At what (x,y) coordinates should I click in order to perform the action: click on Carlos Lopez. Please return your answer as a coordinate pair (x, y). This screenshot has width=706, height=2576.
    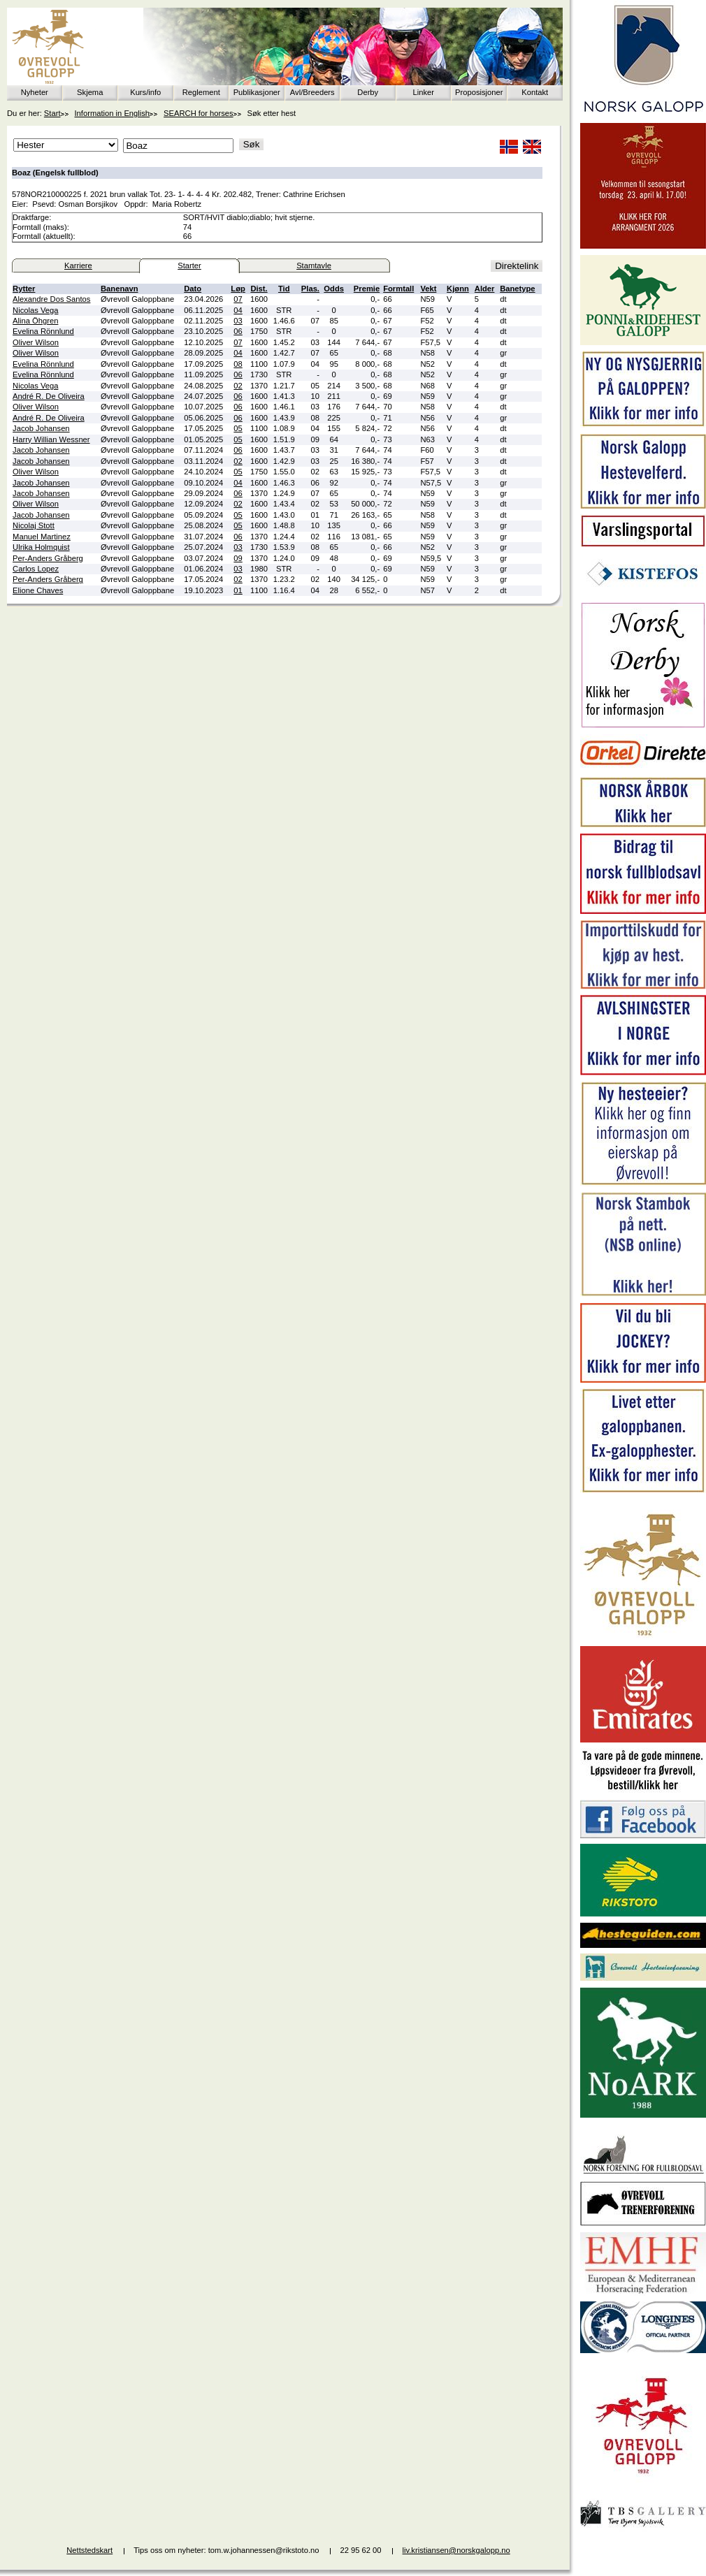
    Looking at the image, I should click on (36, 569).